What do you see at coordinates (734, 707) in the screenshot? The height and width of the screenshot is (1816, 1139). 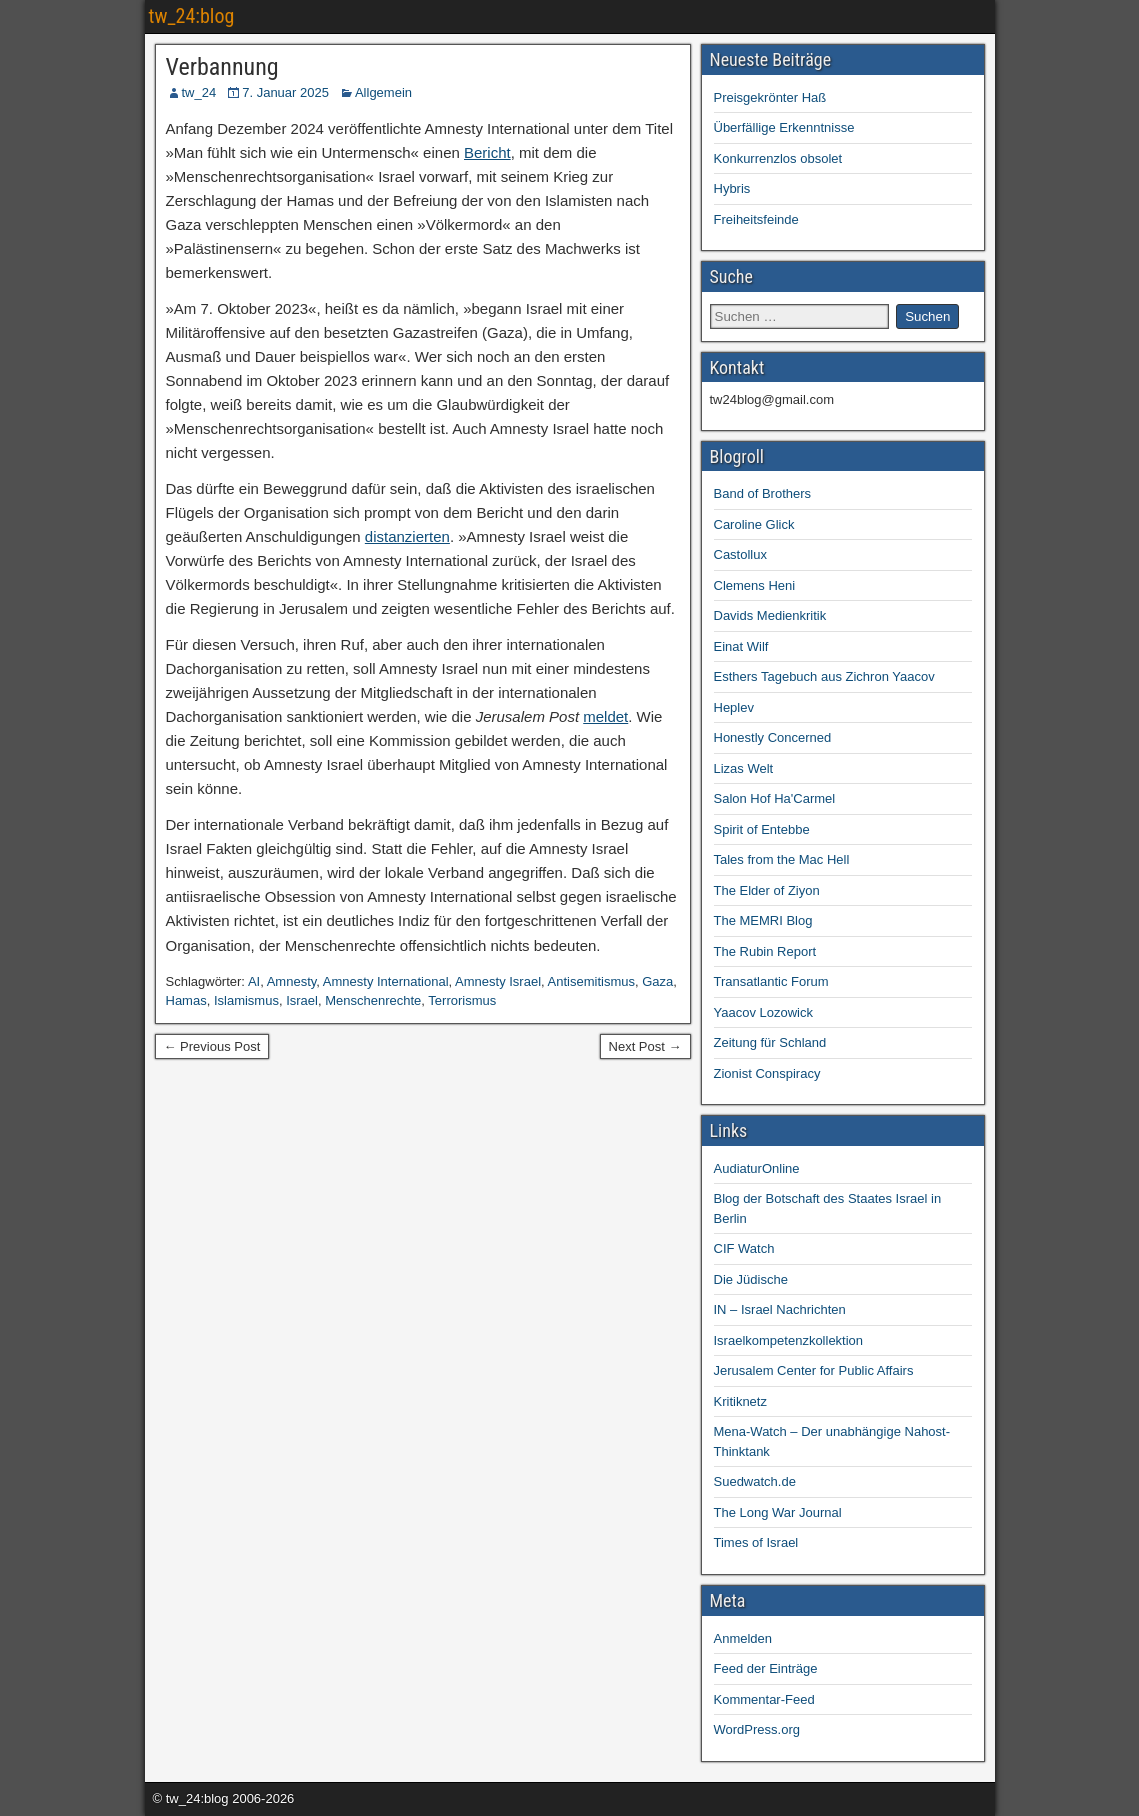 I see `Heplev` at bounding box center [734, 707].